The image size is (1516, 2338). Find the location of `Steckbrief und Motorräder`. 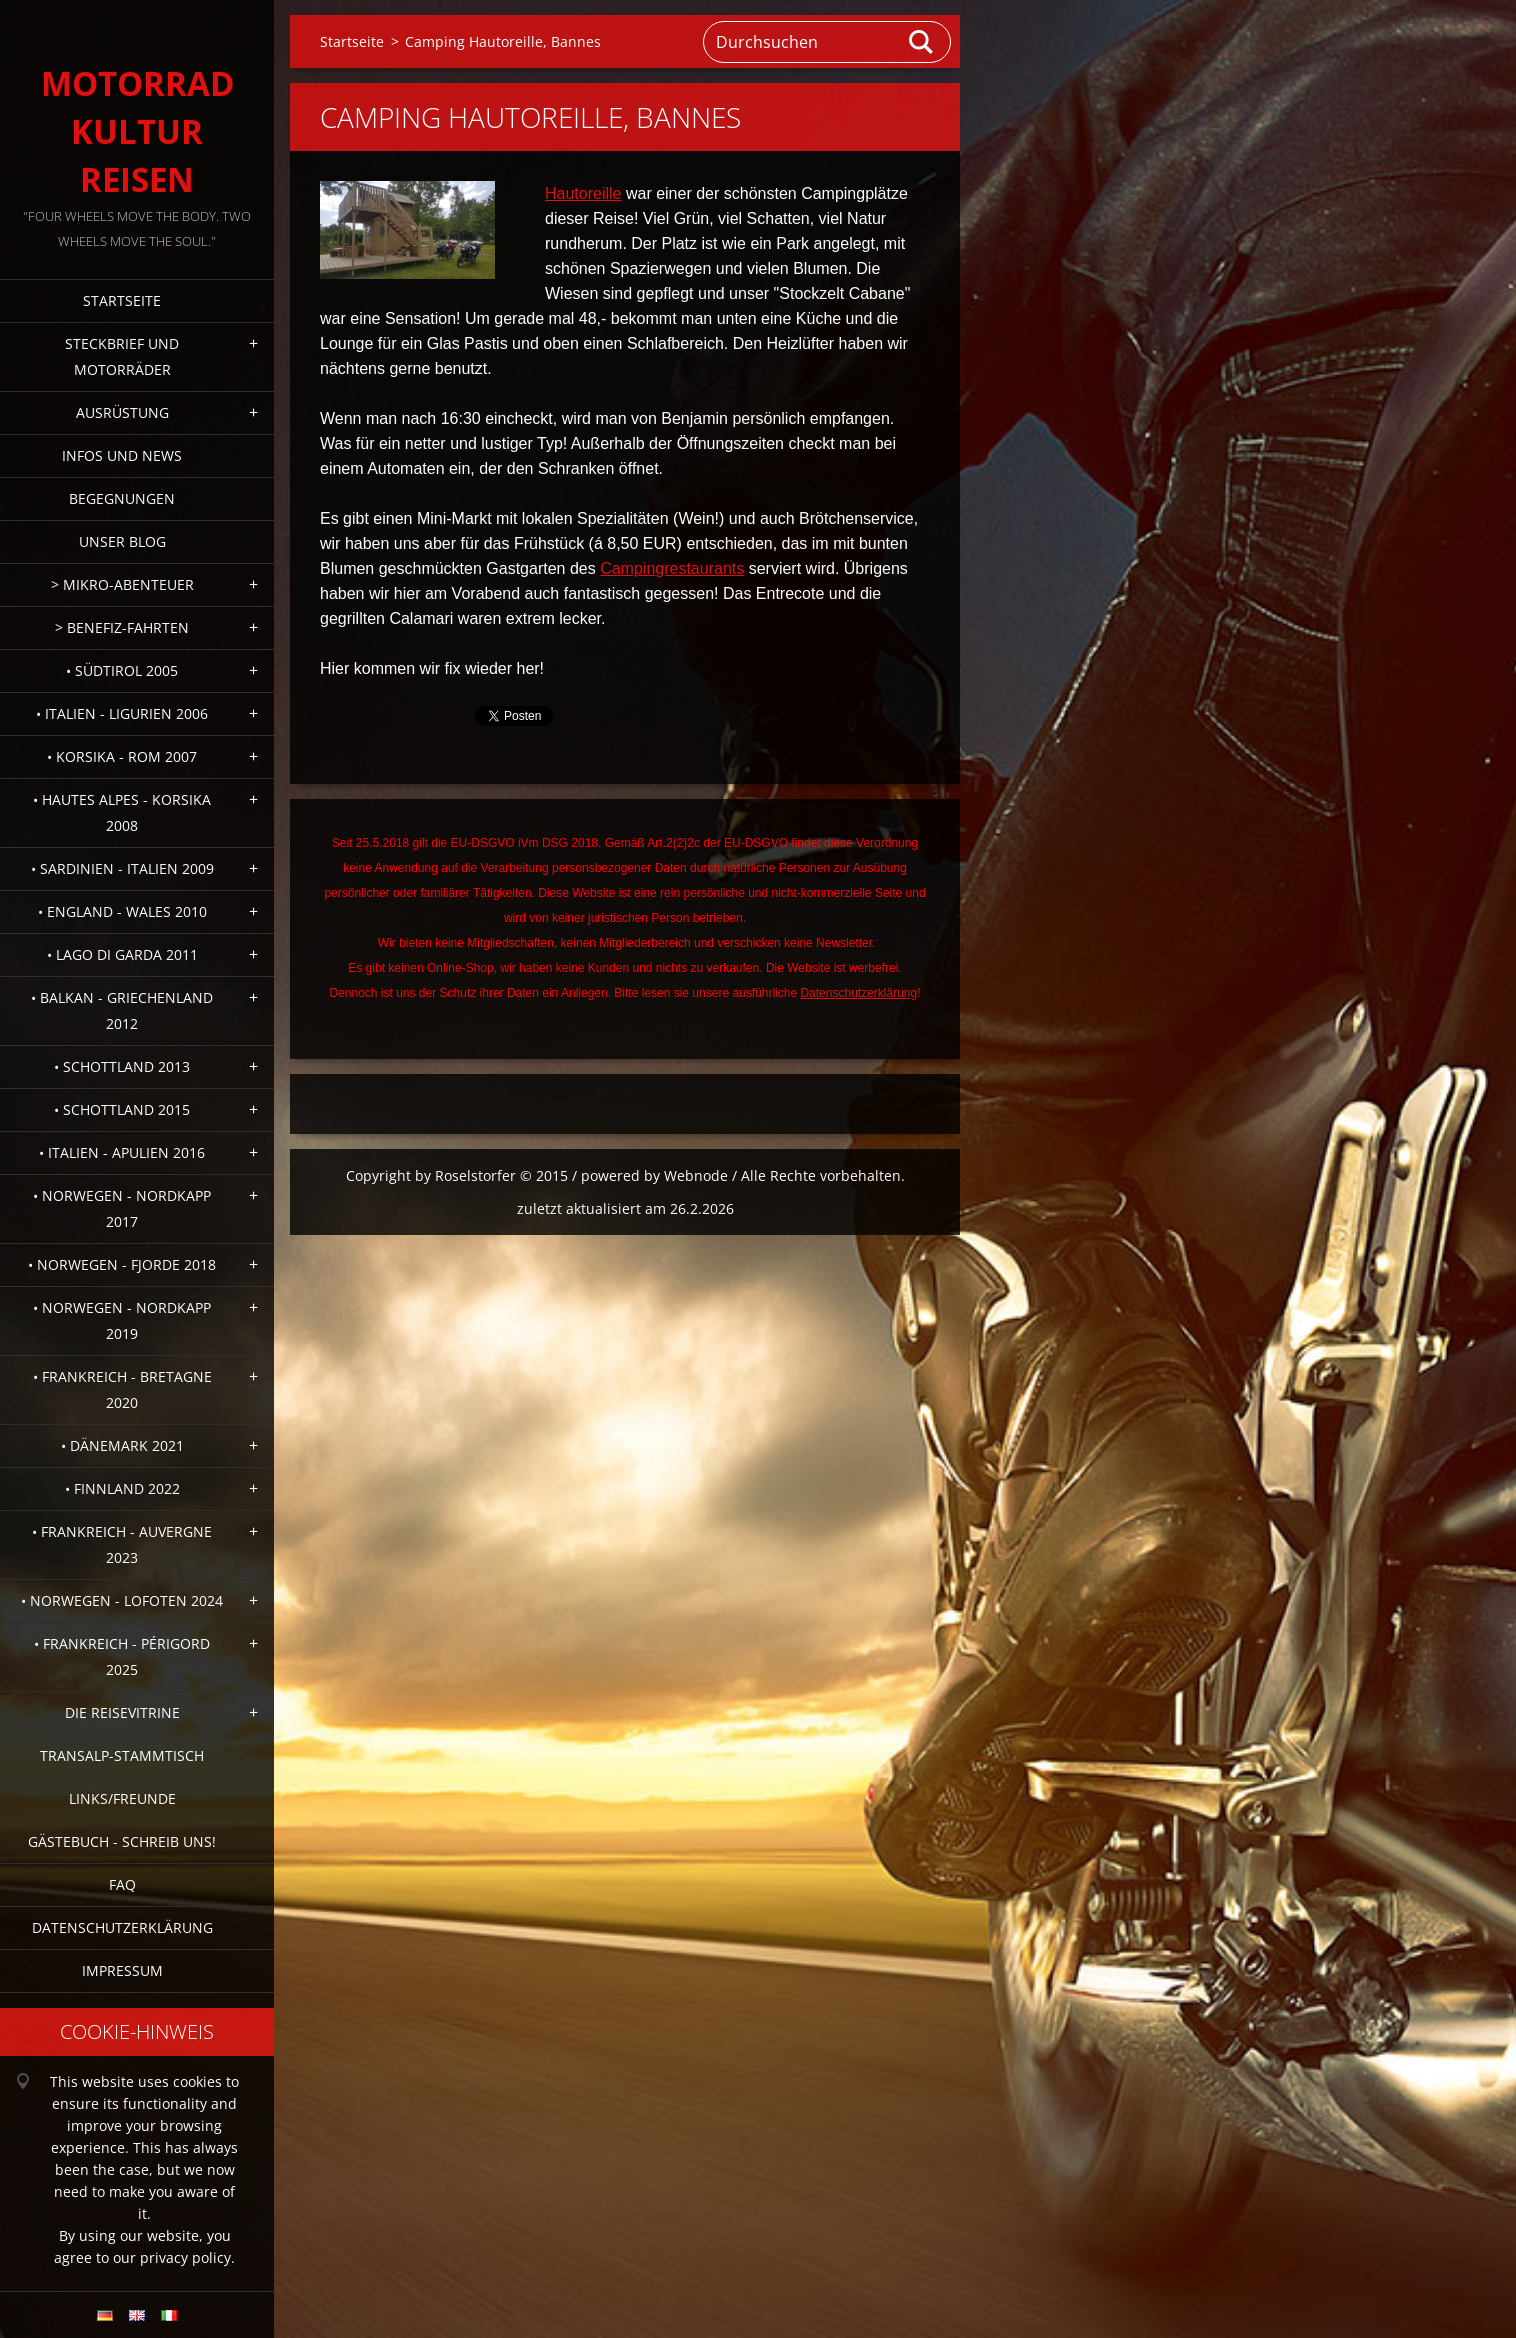

Steckbrief und Motorräder is located at coordinates (122, 356).